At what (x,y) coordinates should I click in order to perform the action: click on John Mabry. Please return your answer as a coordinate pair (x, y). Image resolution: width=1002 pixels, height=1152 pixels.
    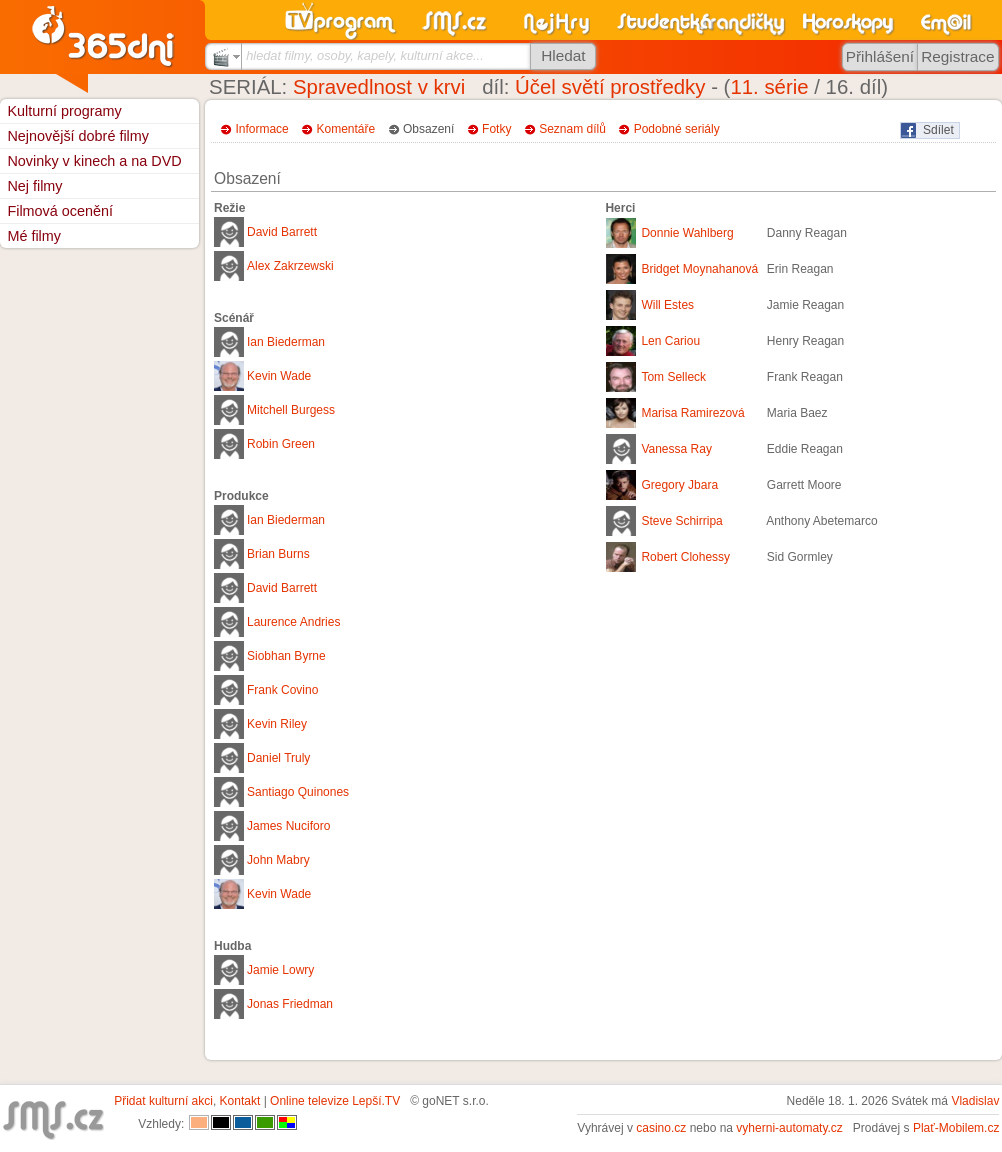
    Looking at the image, I should click on (278, 860).